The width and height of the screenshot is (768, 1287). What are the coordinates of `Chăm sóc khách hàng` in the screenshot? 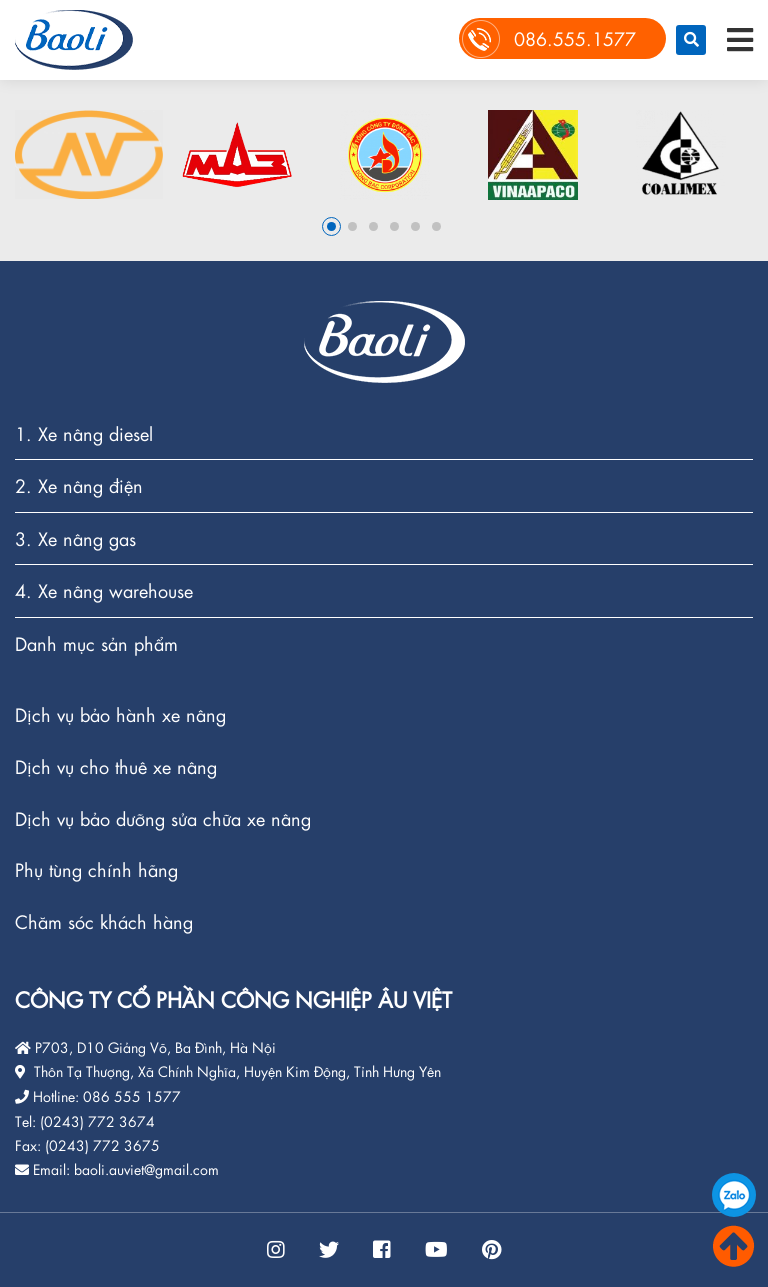 It's located at (104, 922).